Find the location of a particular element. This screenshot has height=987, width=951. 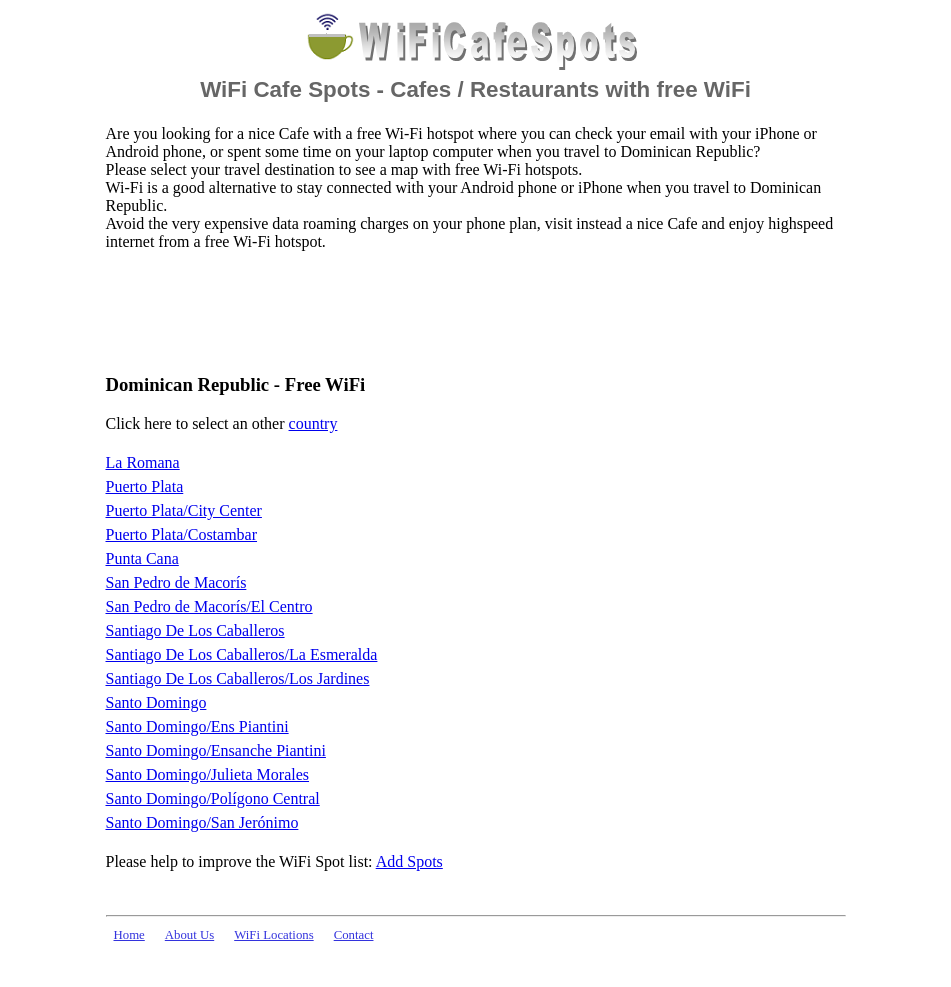

WiFi Locations is located at coordinates (273, 935).